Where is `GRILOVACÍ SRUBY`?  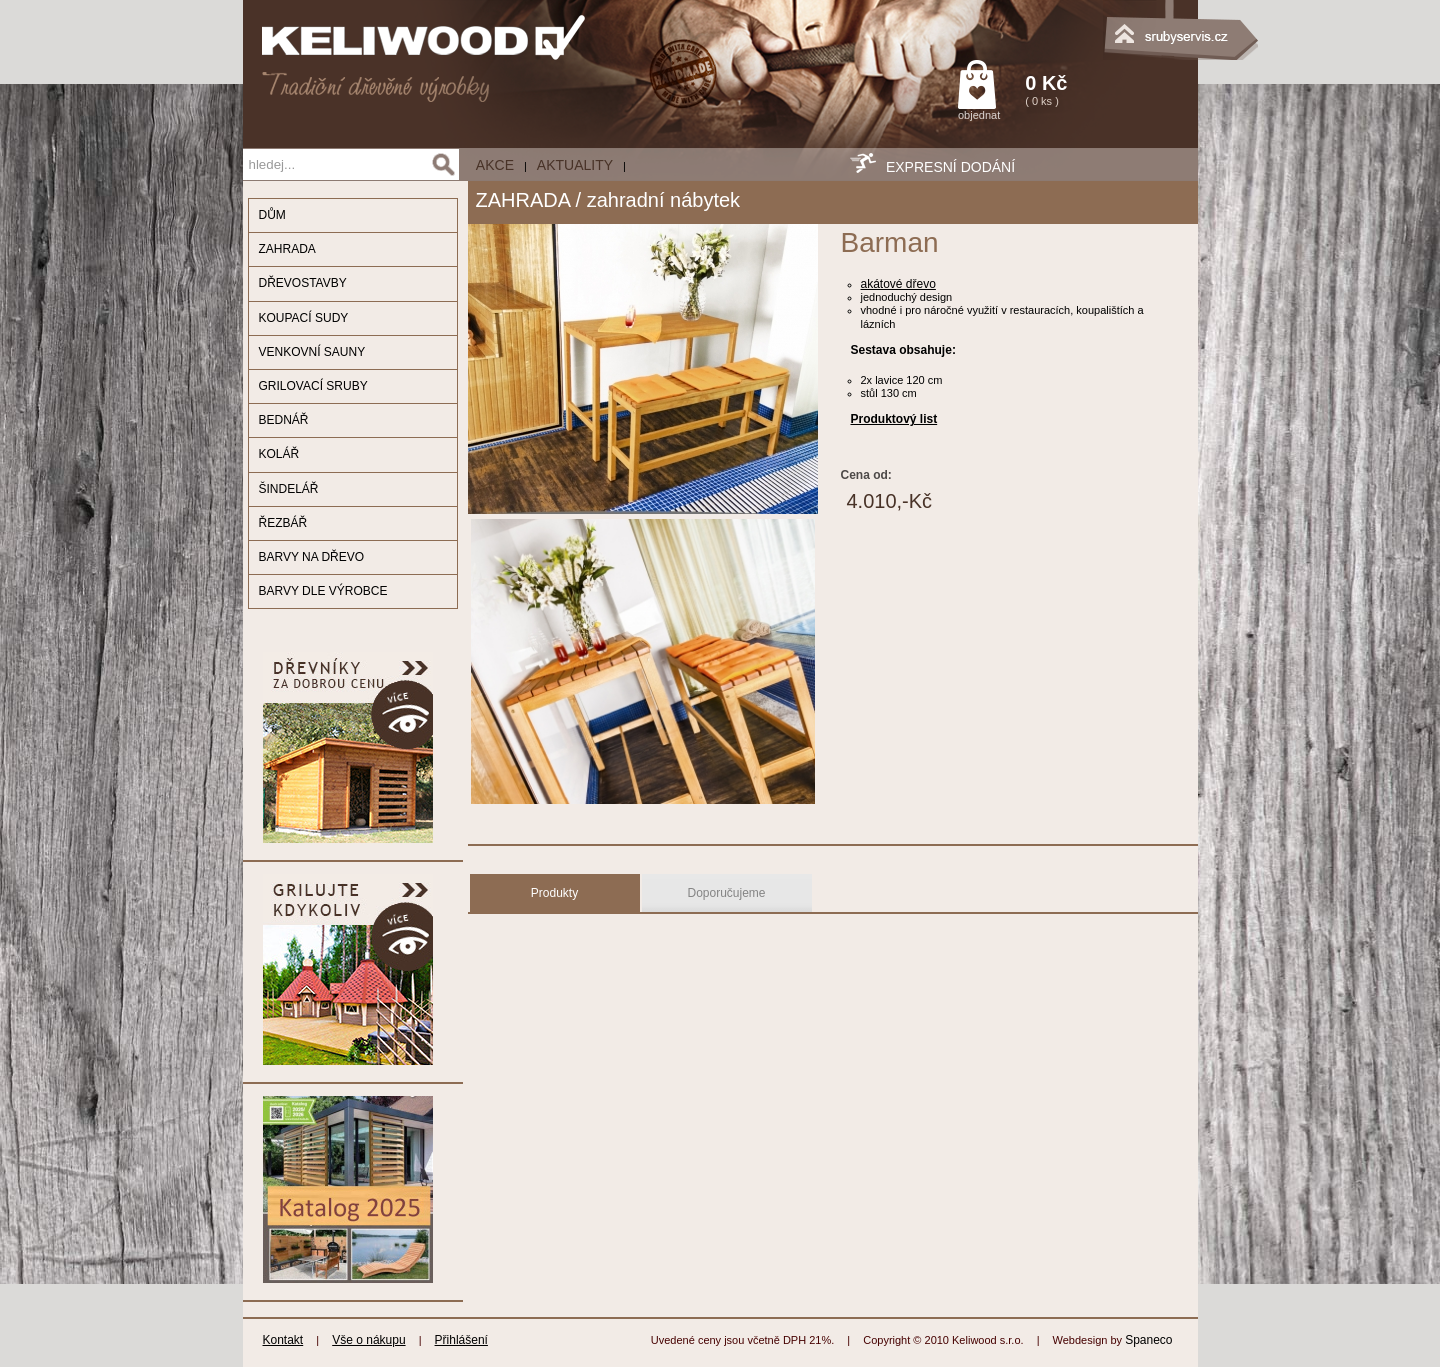
GRILOVACÍ SRUBY is located at coordinates (313, 386).